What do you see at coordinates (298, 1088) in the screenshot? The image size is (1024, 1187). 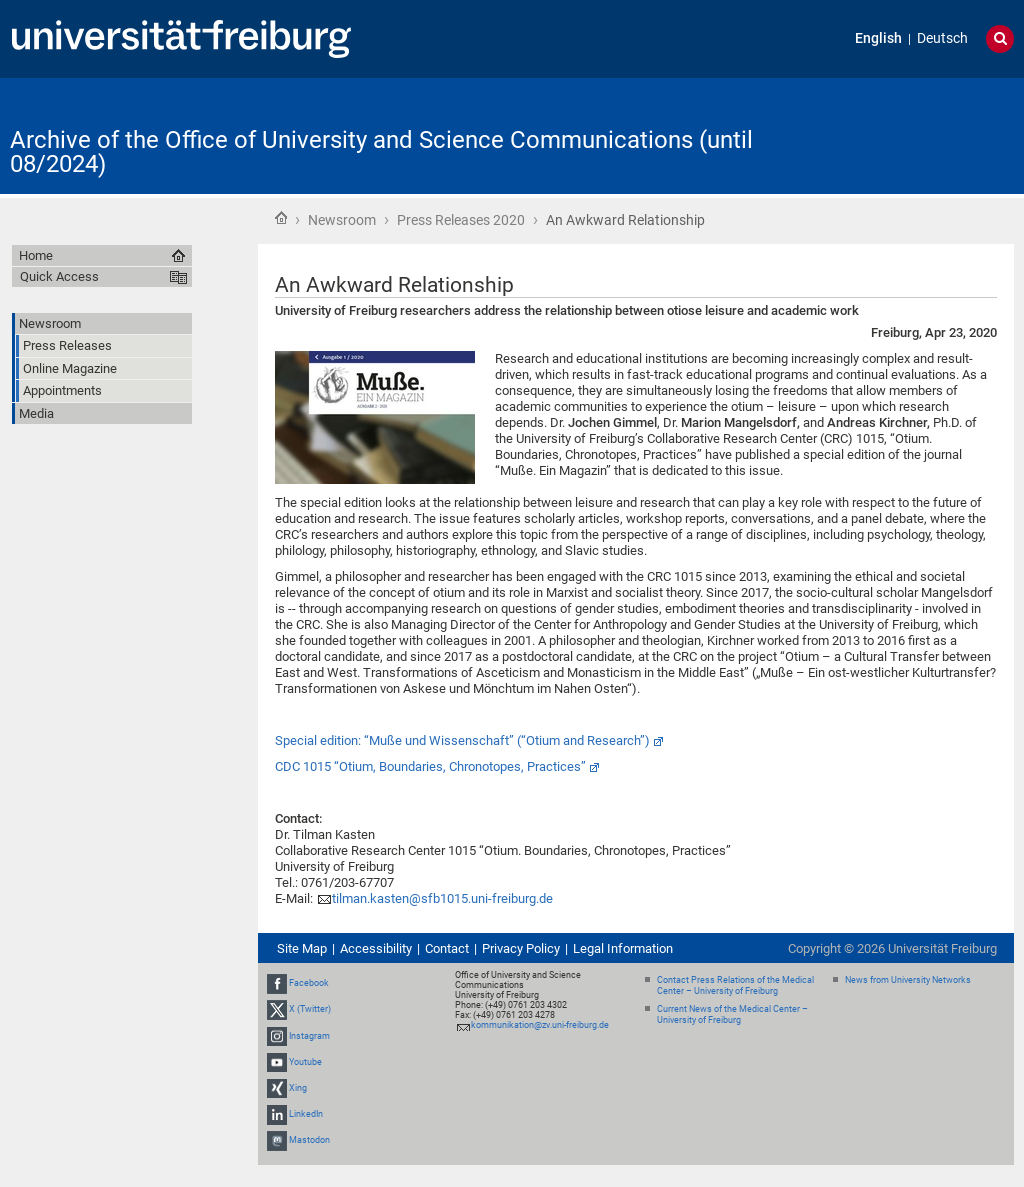 I see `Xing` at bounding box center [298, 1088].